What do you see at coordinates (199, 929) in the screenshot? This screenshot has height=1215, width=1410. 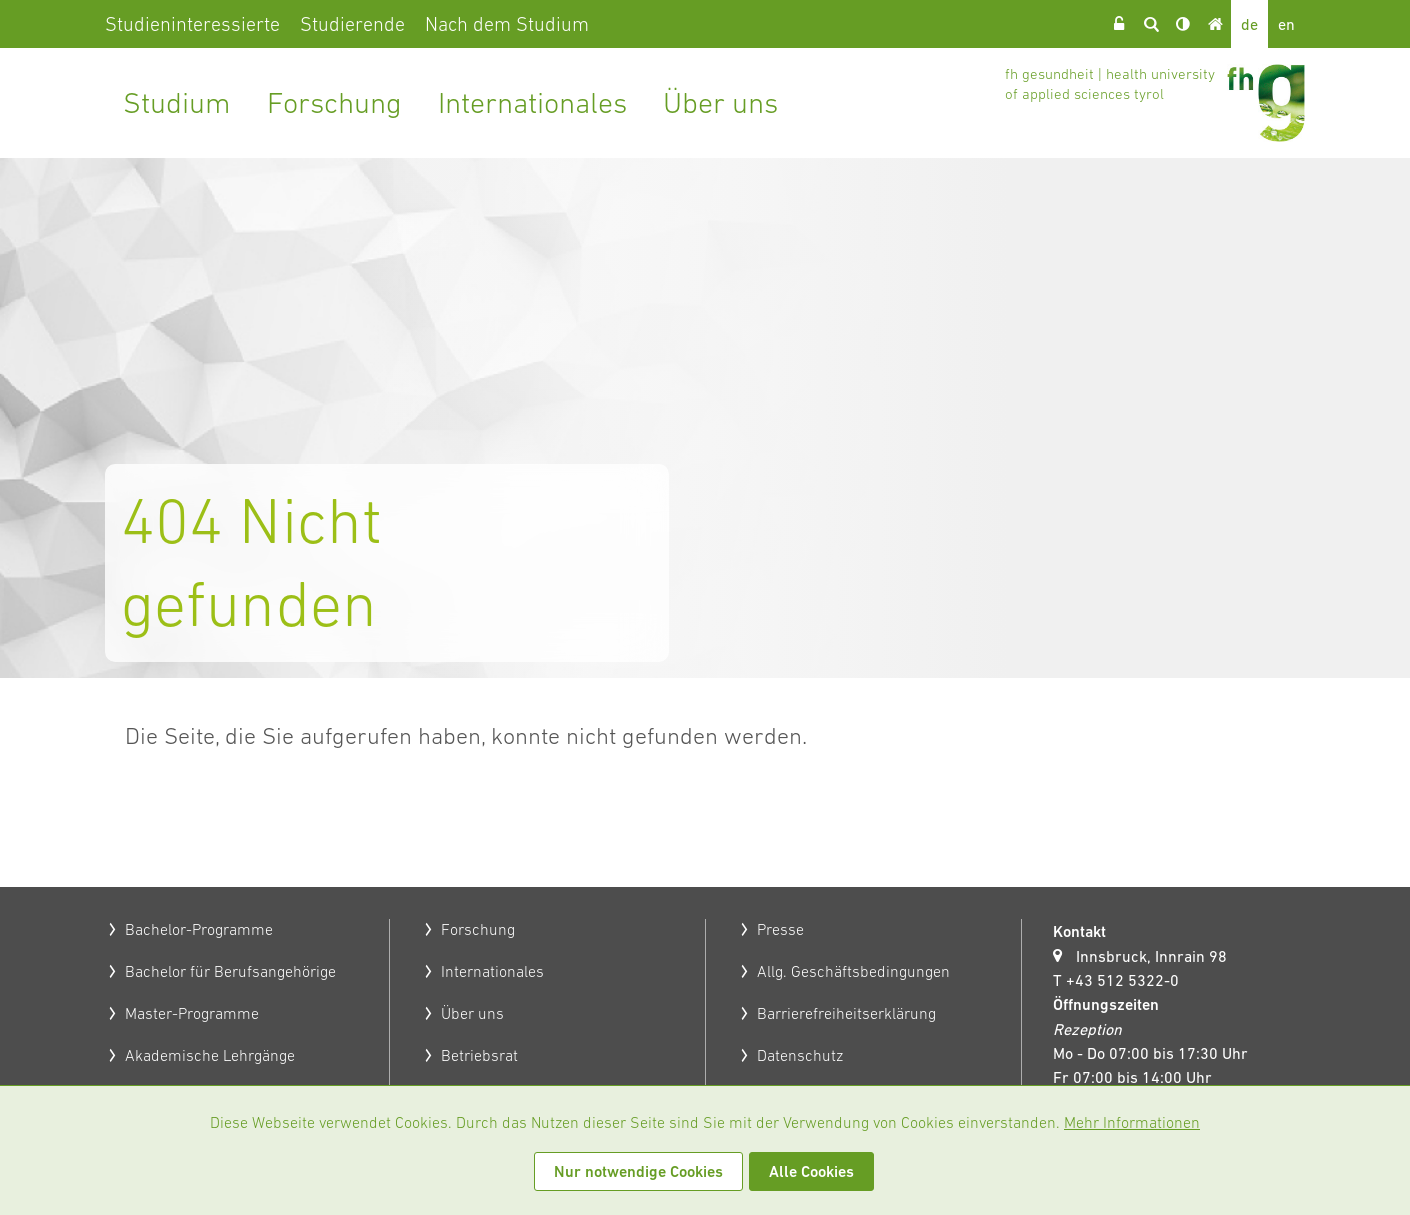 I see `Bachelor-Programme` at bounding box center [199, 929].